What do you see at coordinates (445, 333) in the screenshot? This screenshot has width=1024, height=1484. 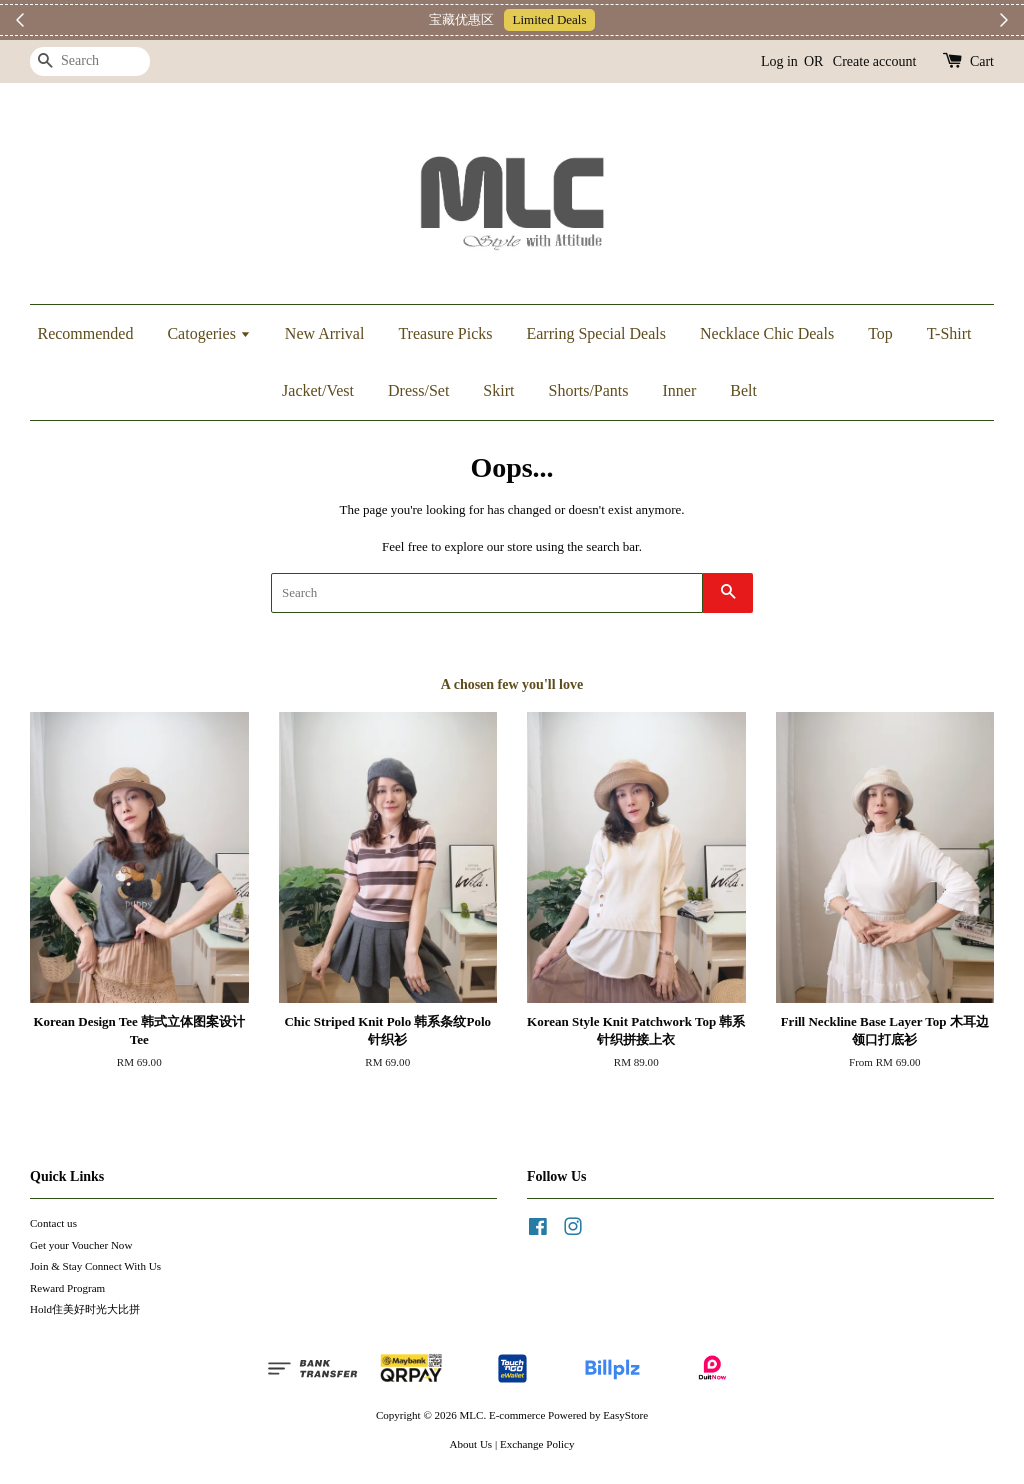 I see `Treasure Picks` at bounding box center [445, 333].